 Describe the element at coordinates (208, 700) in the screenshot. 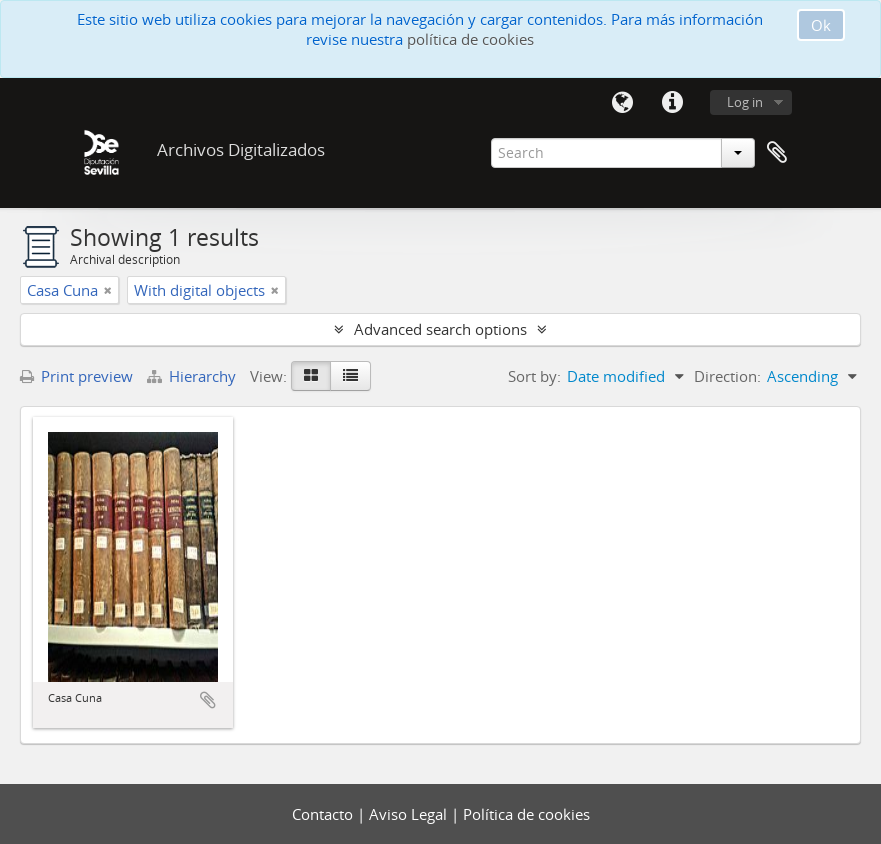

I see `Add to clipboard` at that location.